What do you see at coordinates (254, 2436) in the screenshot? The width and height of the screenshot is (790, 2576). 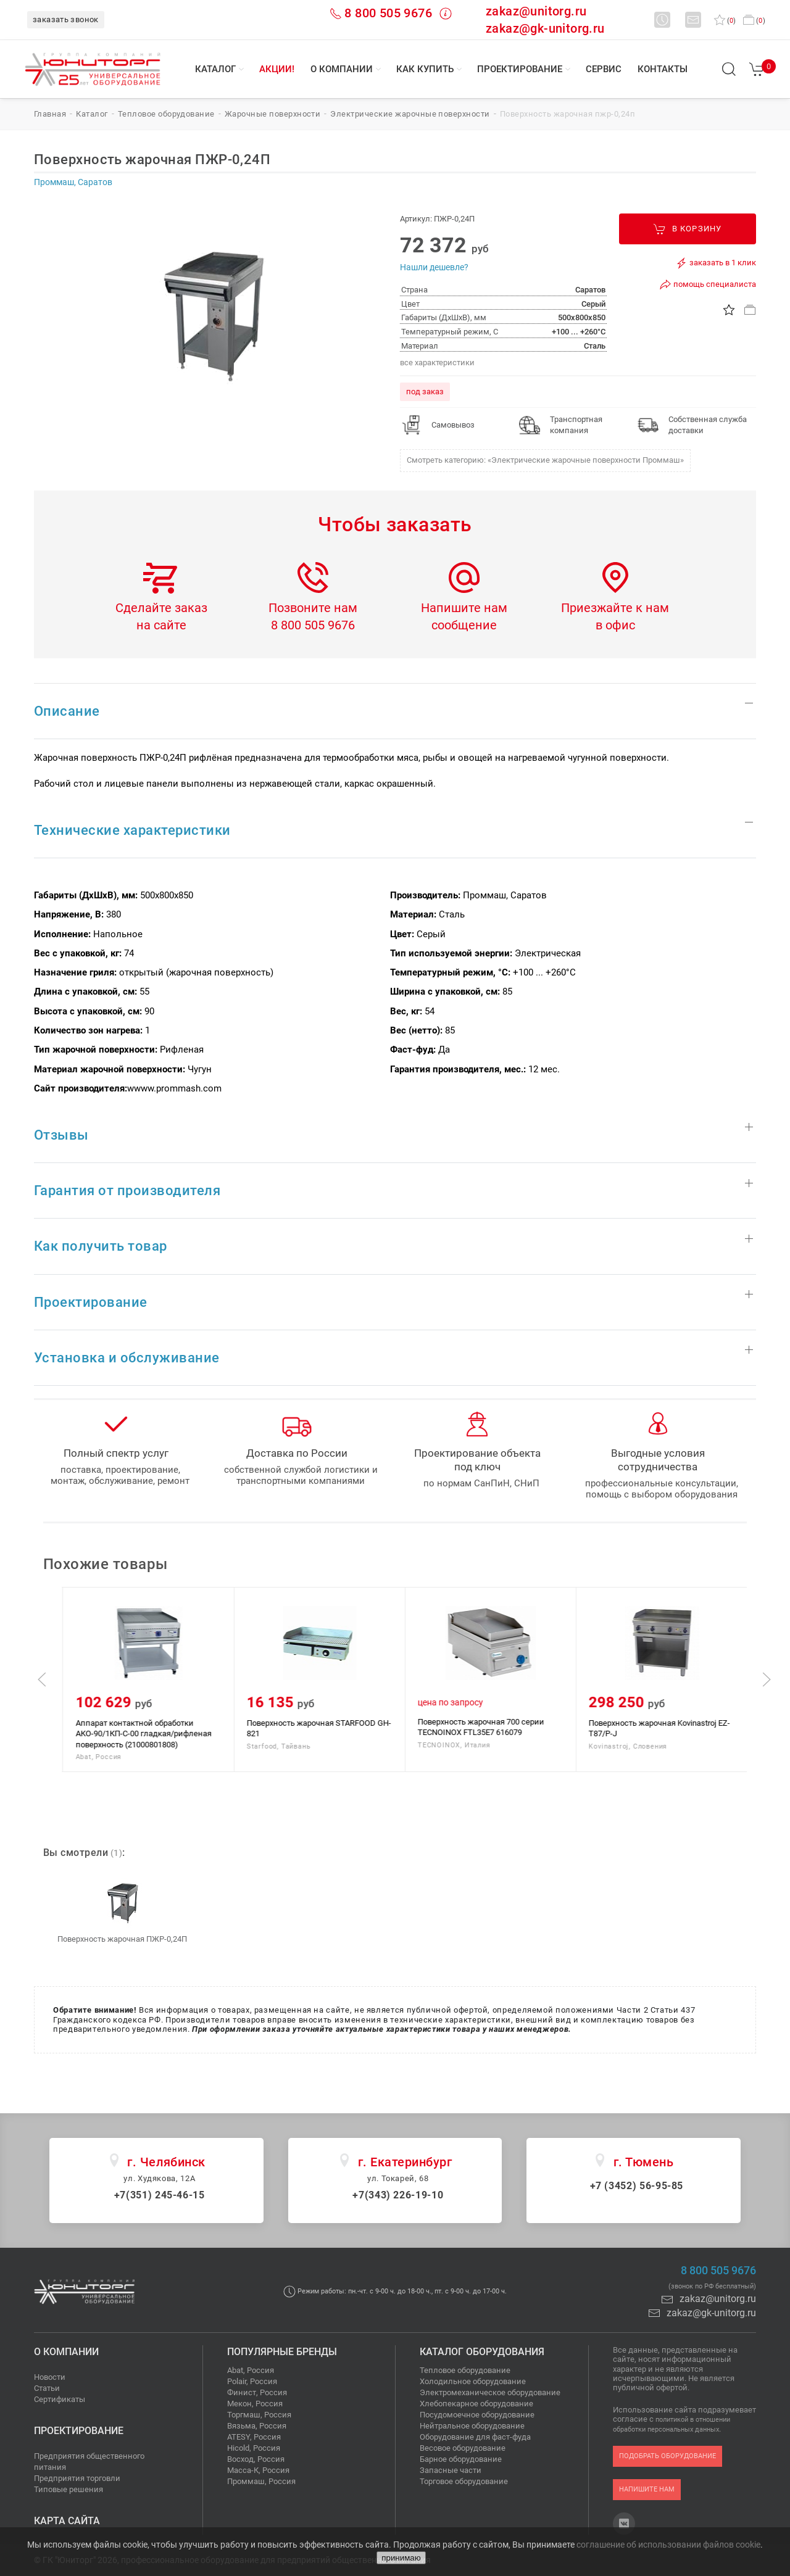 I see `ATESY, Россия` at bounding box center [254, 2436].